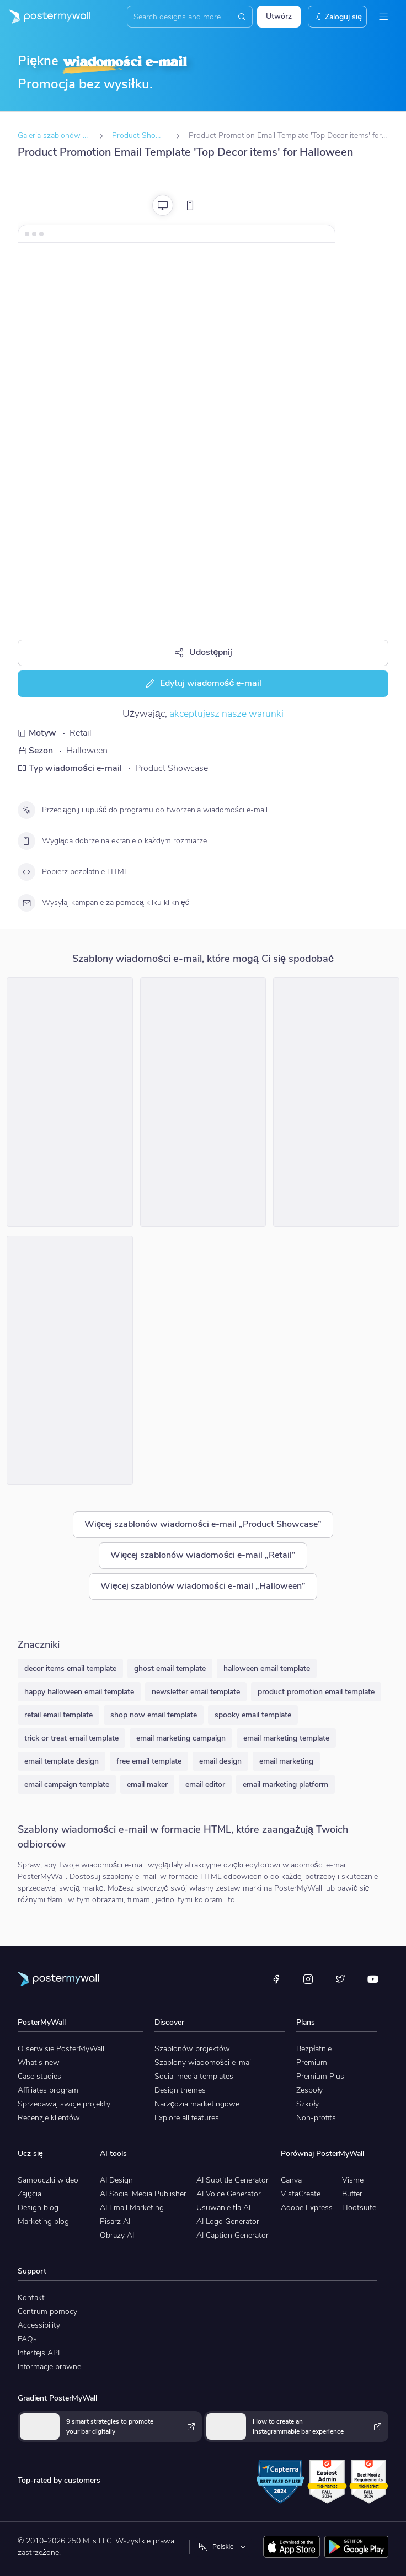  Describe the element at coordinates (27, 2339) in the screenshot. I see `FAQs` at that location.